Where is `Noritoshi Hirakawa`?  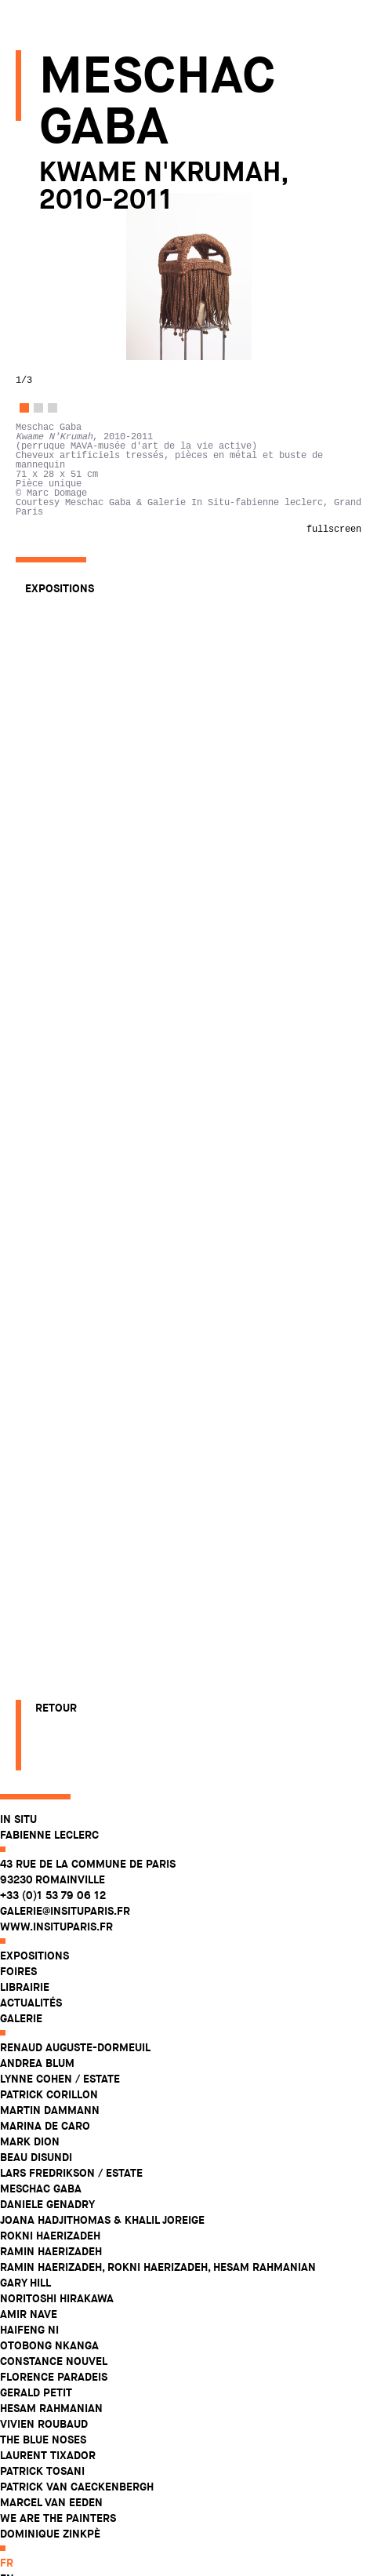 Noritoshi Hirakawa is located at coordinates (72, 528).